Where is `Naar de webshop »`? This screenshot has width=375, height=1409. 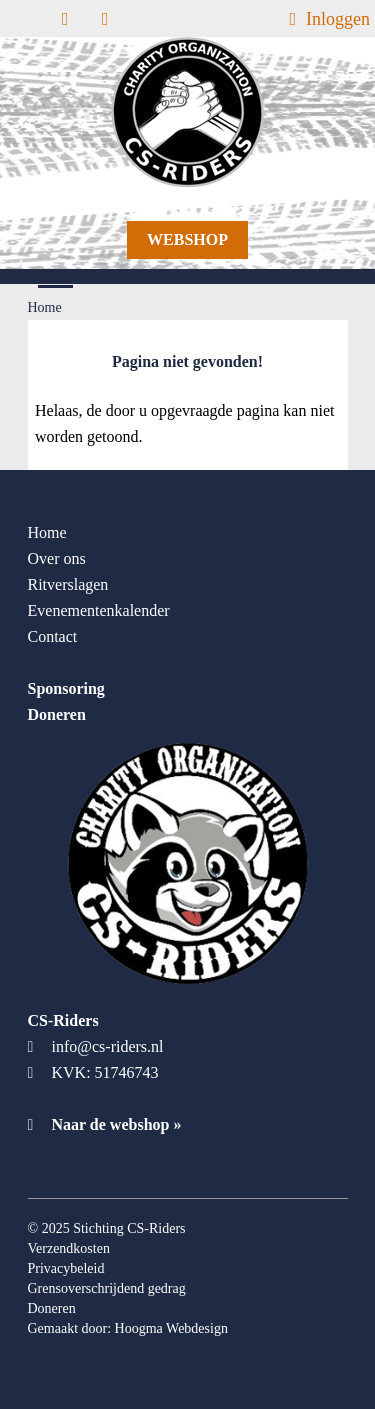 Naar de webshop » is located at coordinates (105, 1124).